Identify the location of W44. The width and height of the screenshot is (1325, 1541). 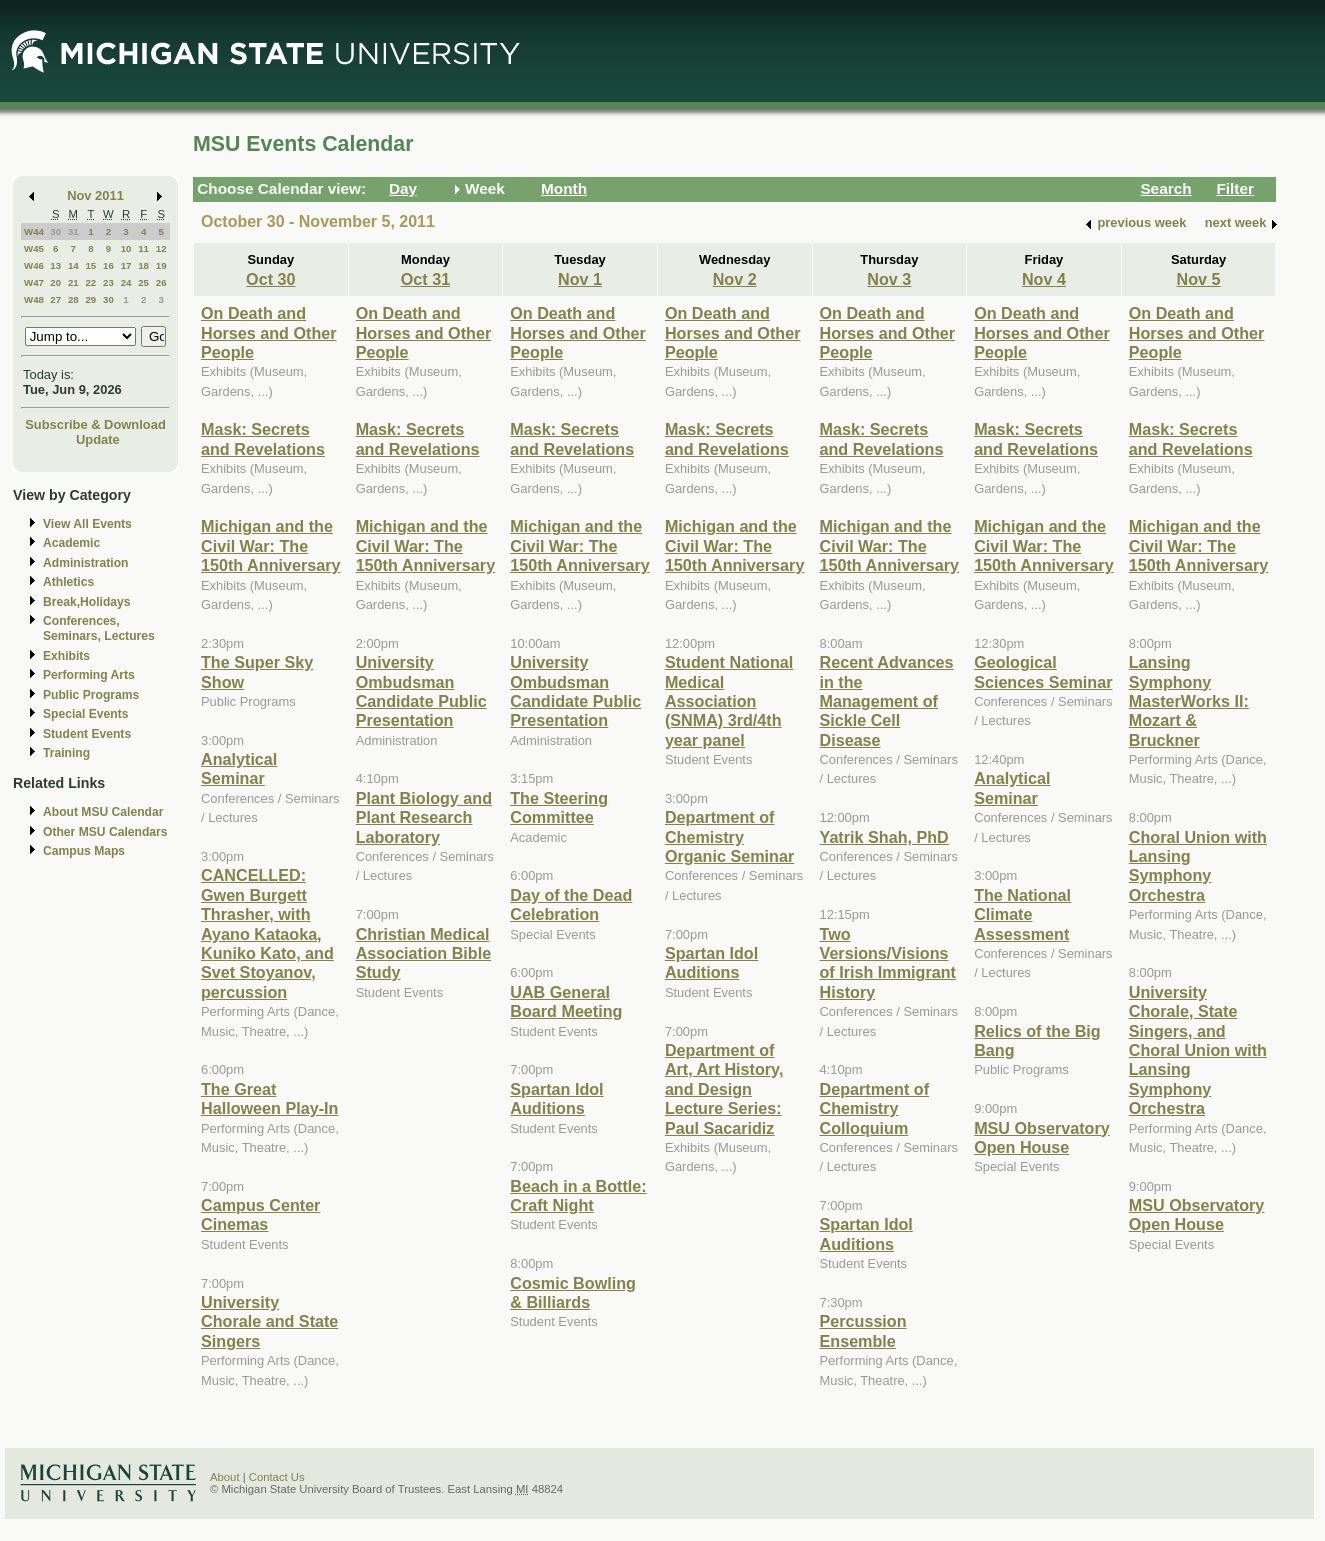
(34, 231).